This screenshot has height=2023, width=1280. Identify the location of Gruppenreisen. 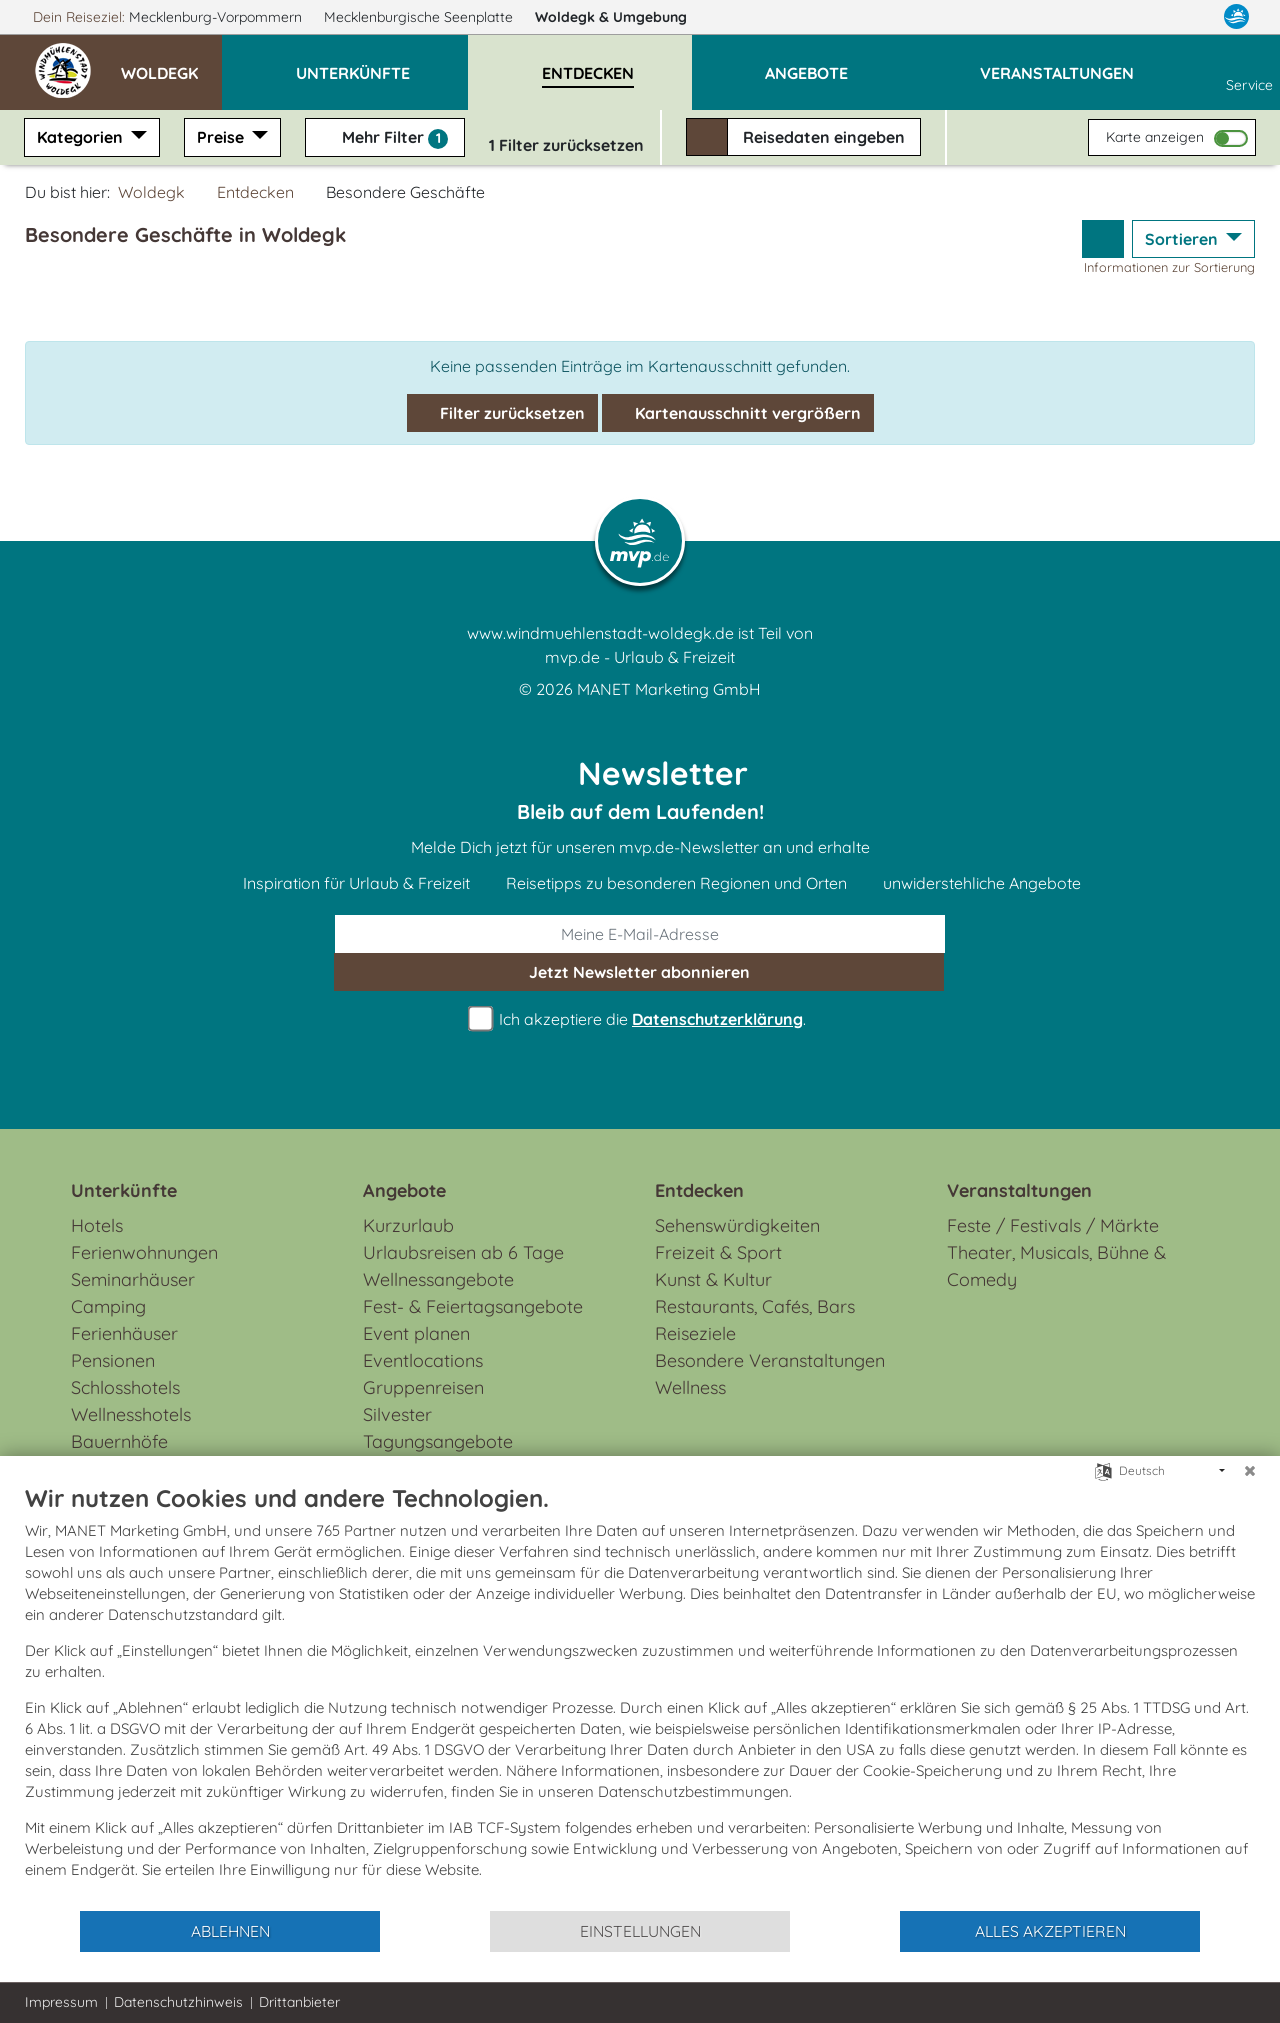
(423, 1387).